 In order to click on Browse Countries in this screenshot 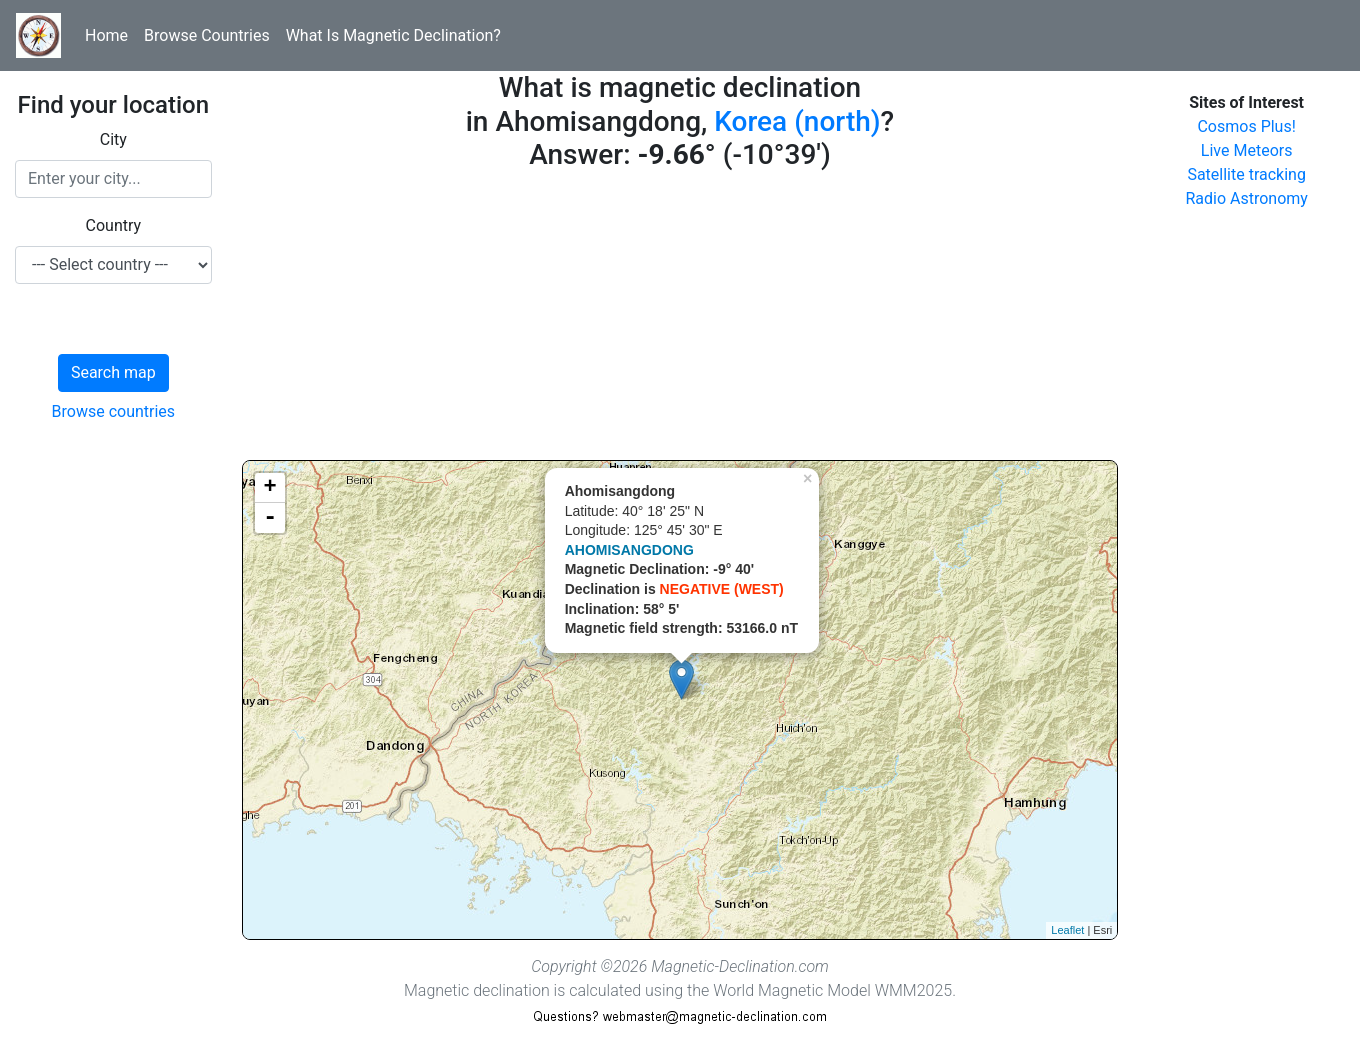, I will do `click(207, 35)`.